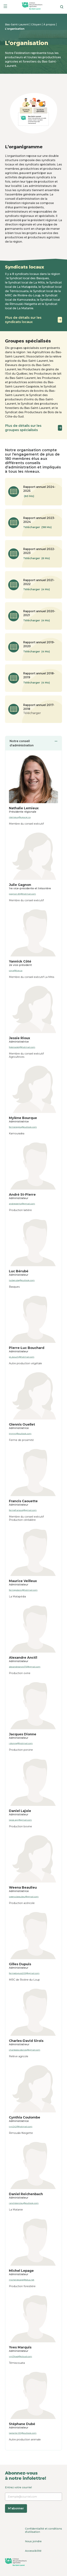 Image resolution: width=67 pixels, height=2576 pixels. What do you see at coordinates (23, 1590) in the screenshot?
I see `fermejodaric@hotmail.com` at bounding box center [23, 1590].